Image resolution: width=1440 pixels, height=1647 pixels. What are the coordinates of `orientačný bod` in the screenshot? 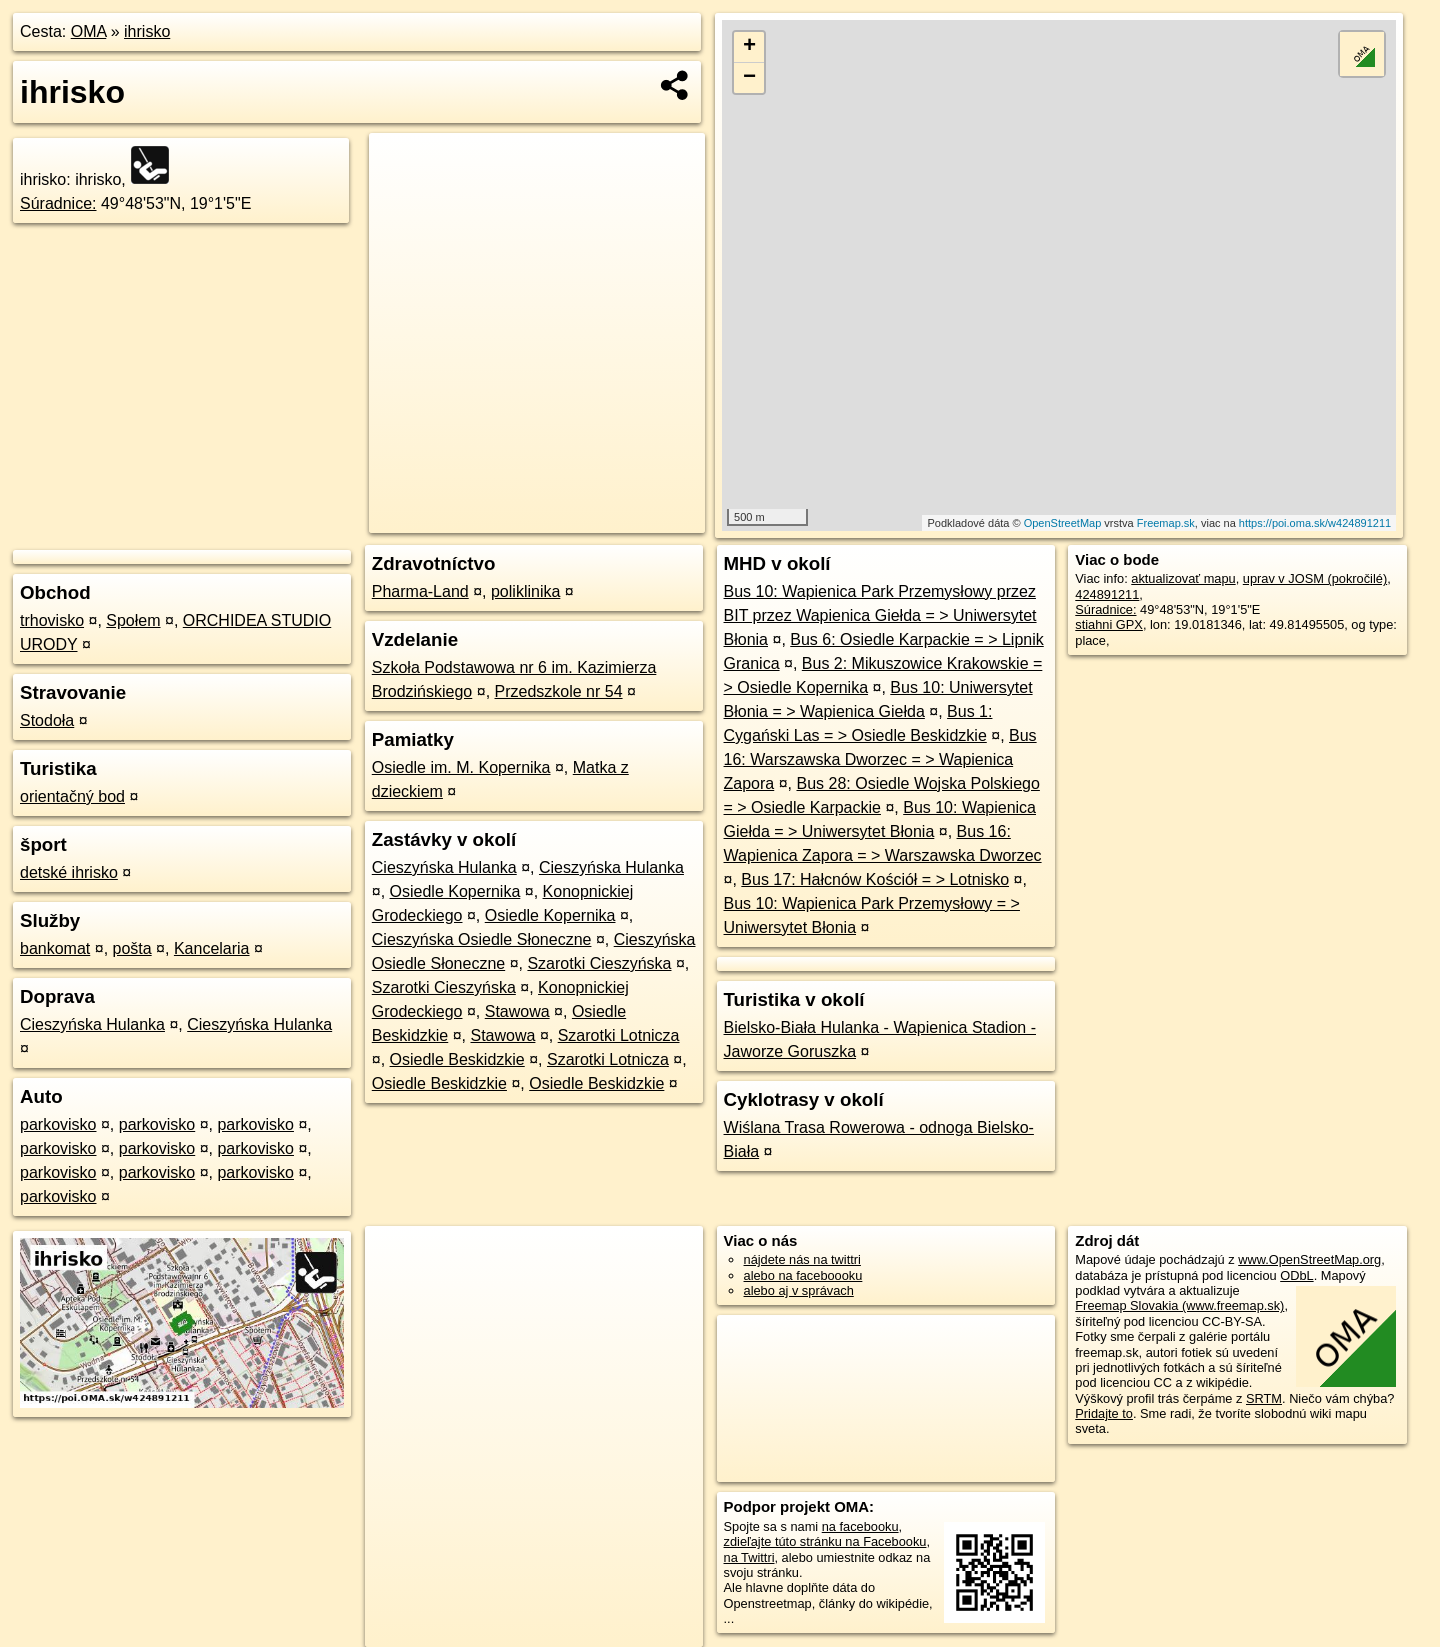 It's located at (72, 796).